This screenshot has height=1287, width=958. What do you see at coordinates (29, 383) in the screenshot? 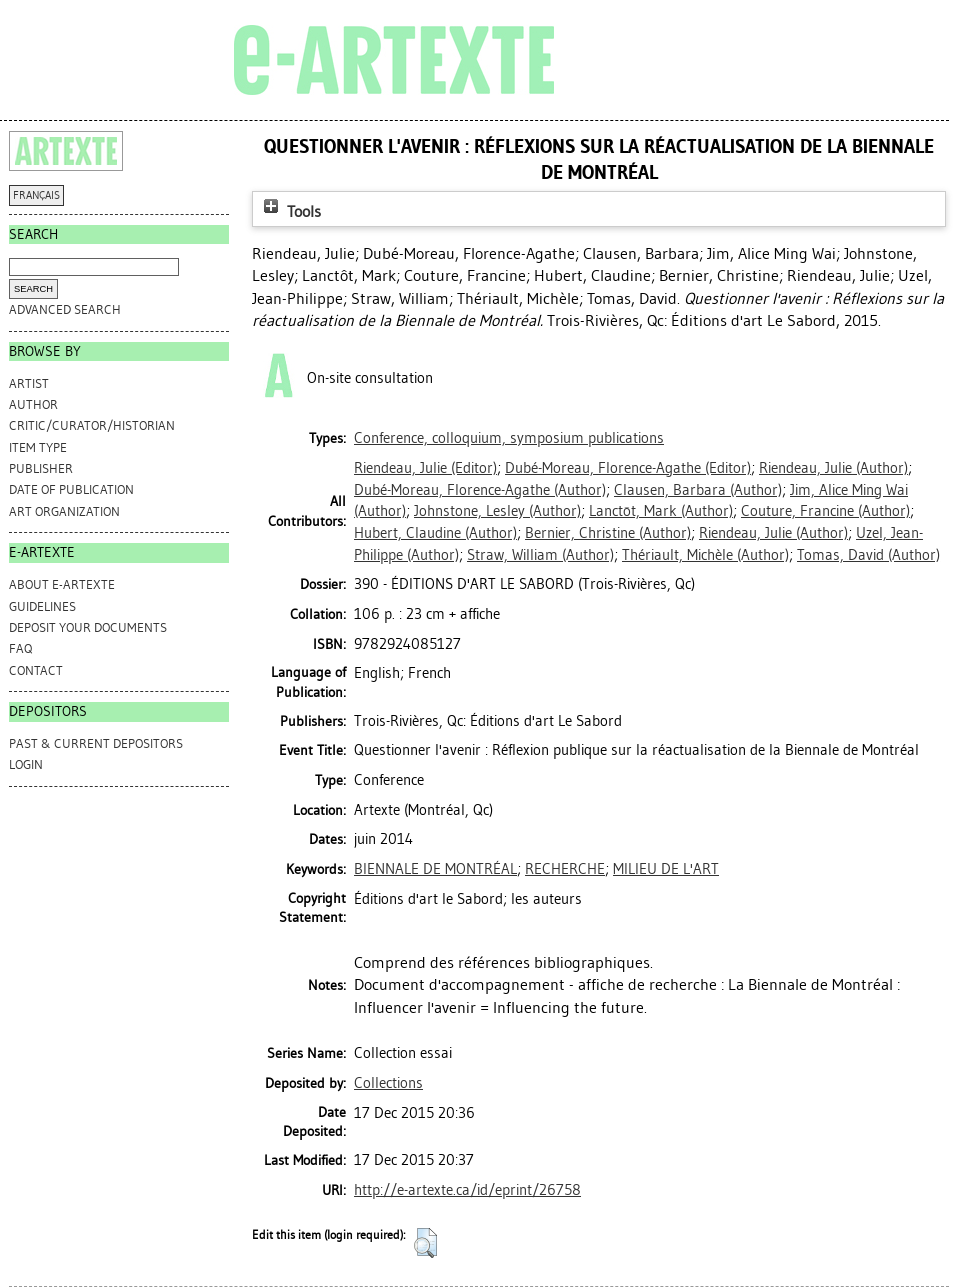
I see `Artist` at bounding box center [29, 383].